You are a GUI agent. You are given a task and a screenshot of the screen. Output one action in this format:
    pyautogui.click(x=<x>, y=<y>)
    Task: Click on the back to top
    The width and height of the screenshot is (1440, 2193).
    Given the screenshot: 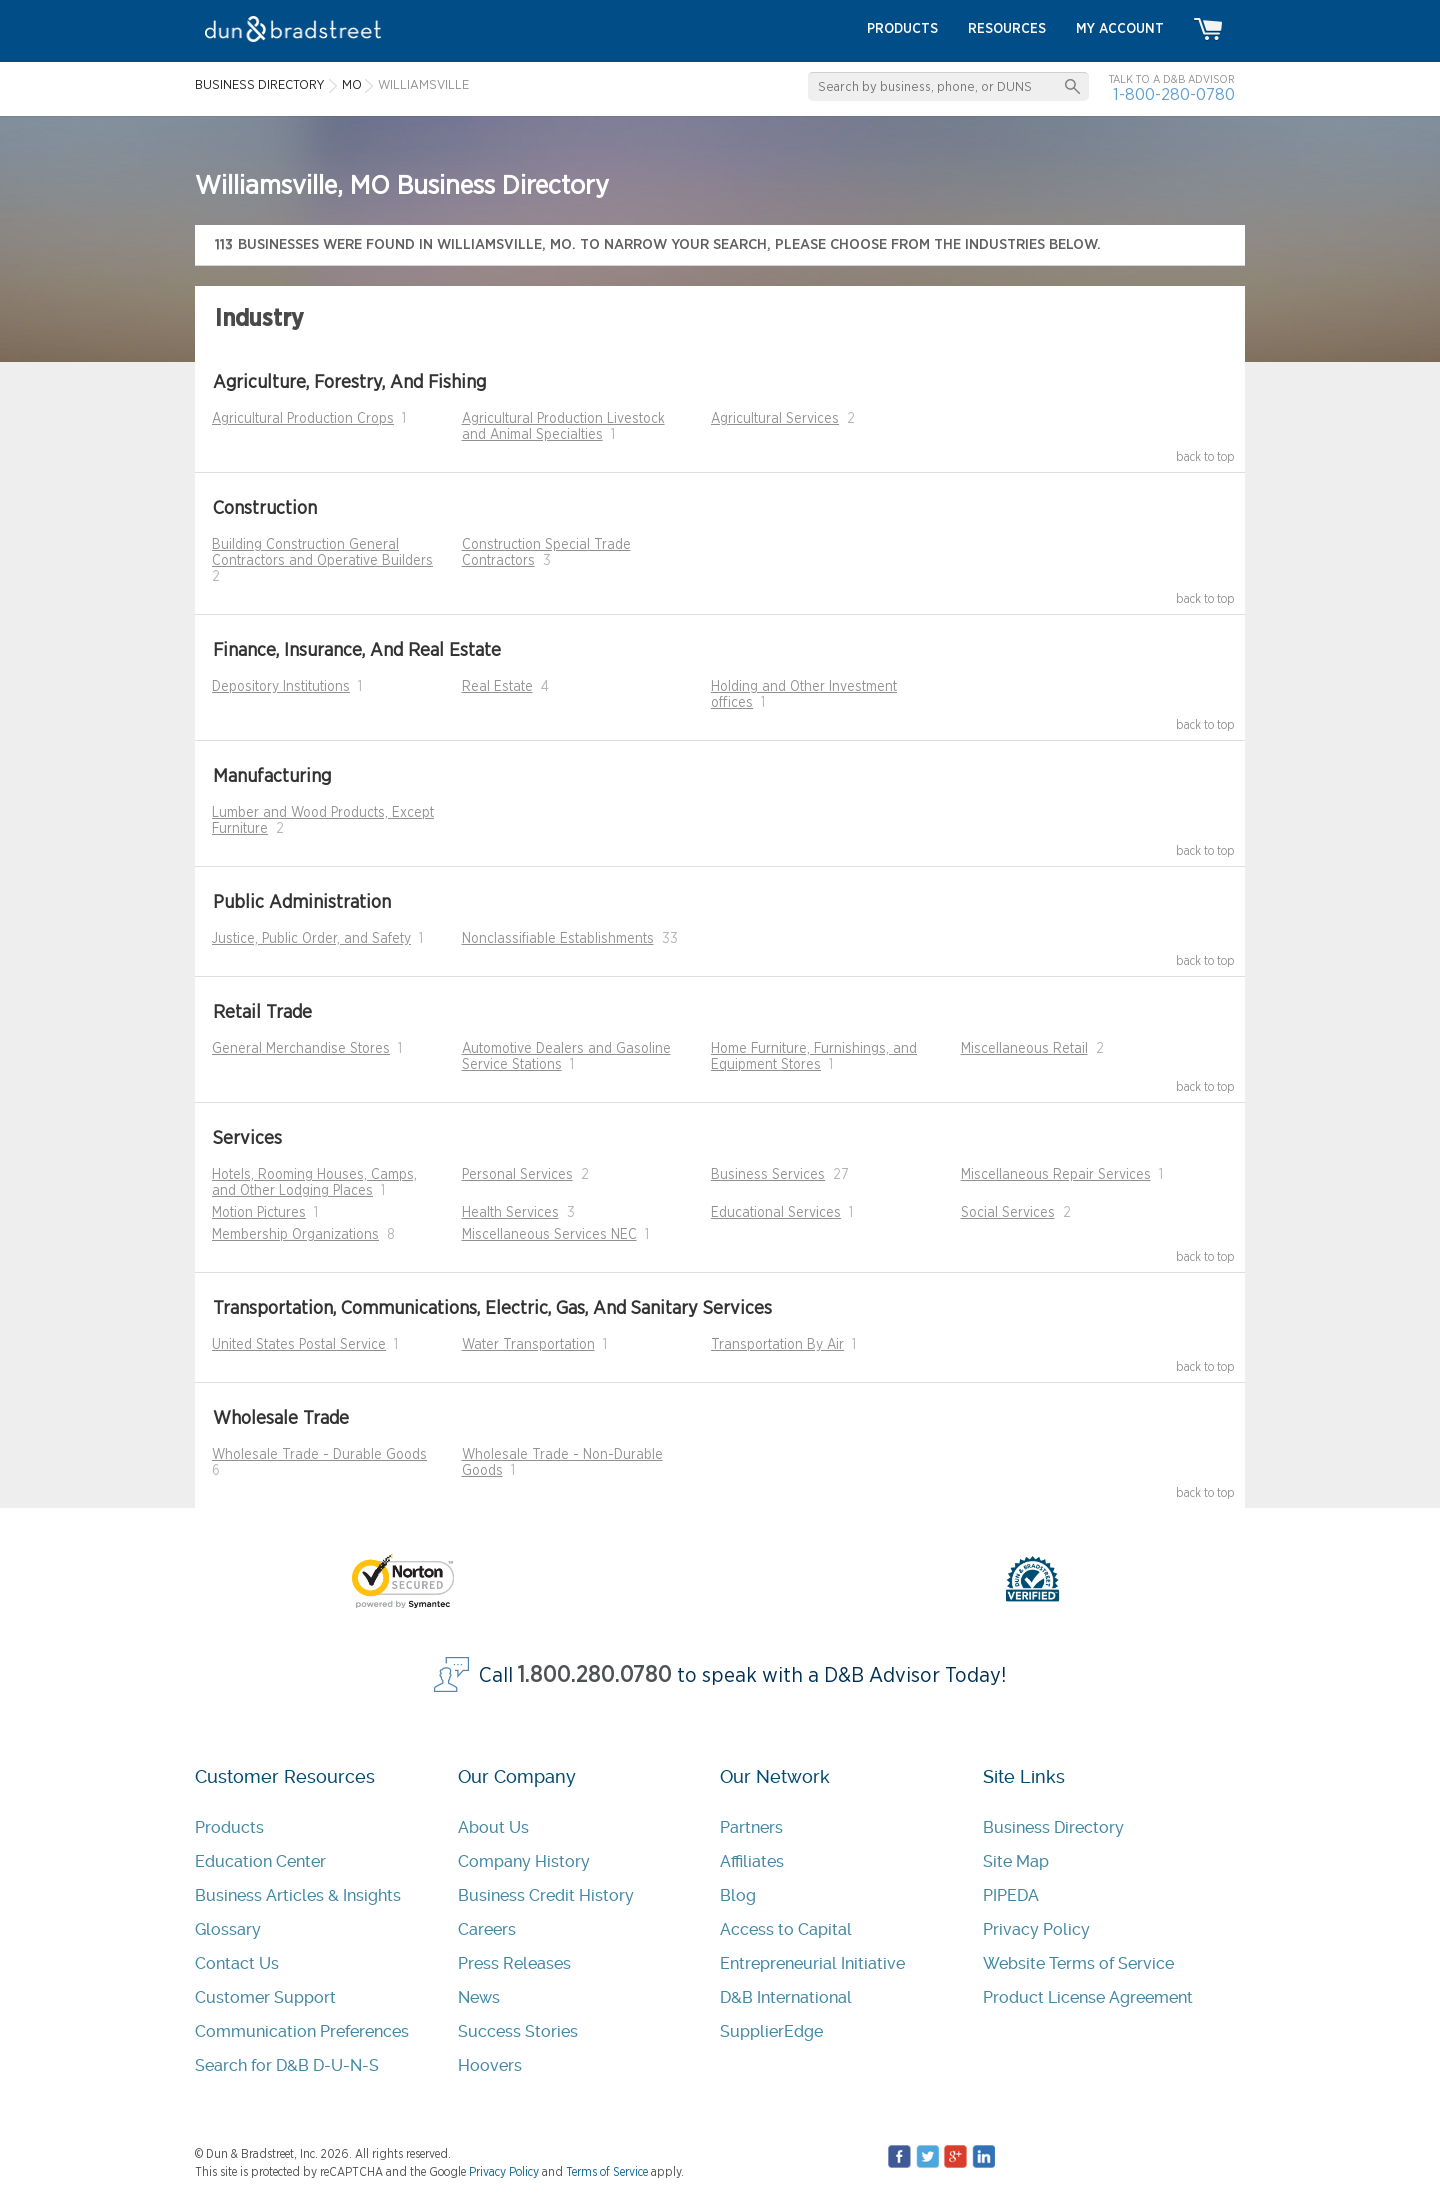 What is the action you would take?
    pyautogui.click(x=1205, y=457)
    